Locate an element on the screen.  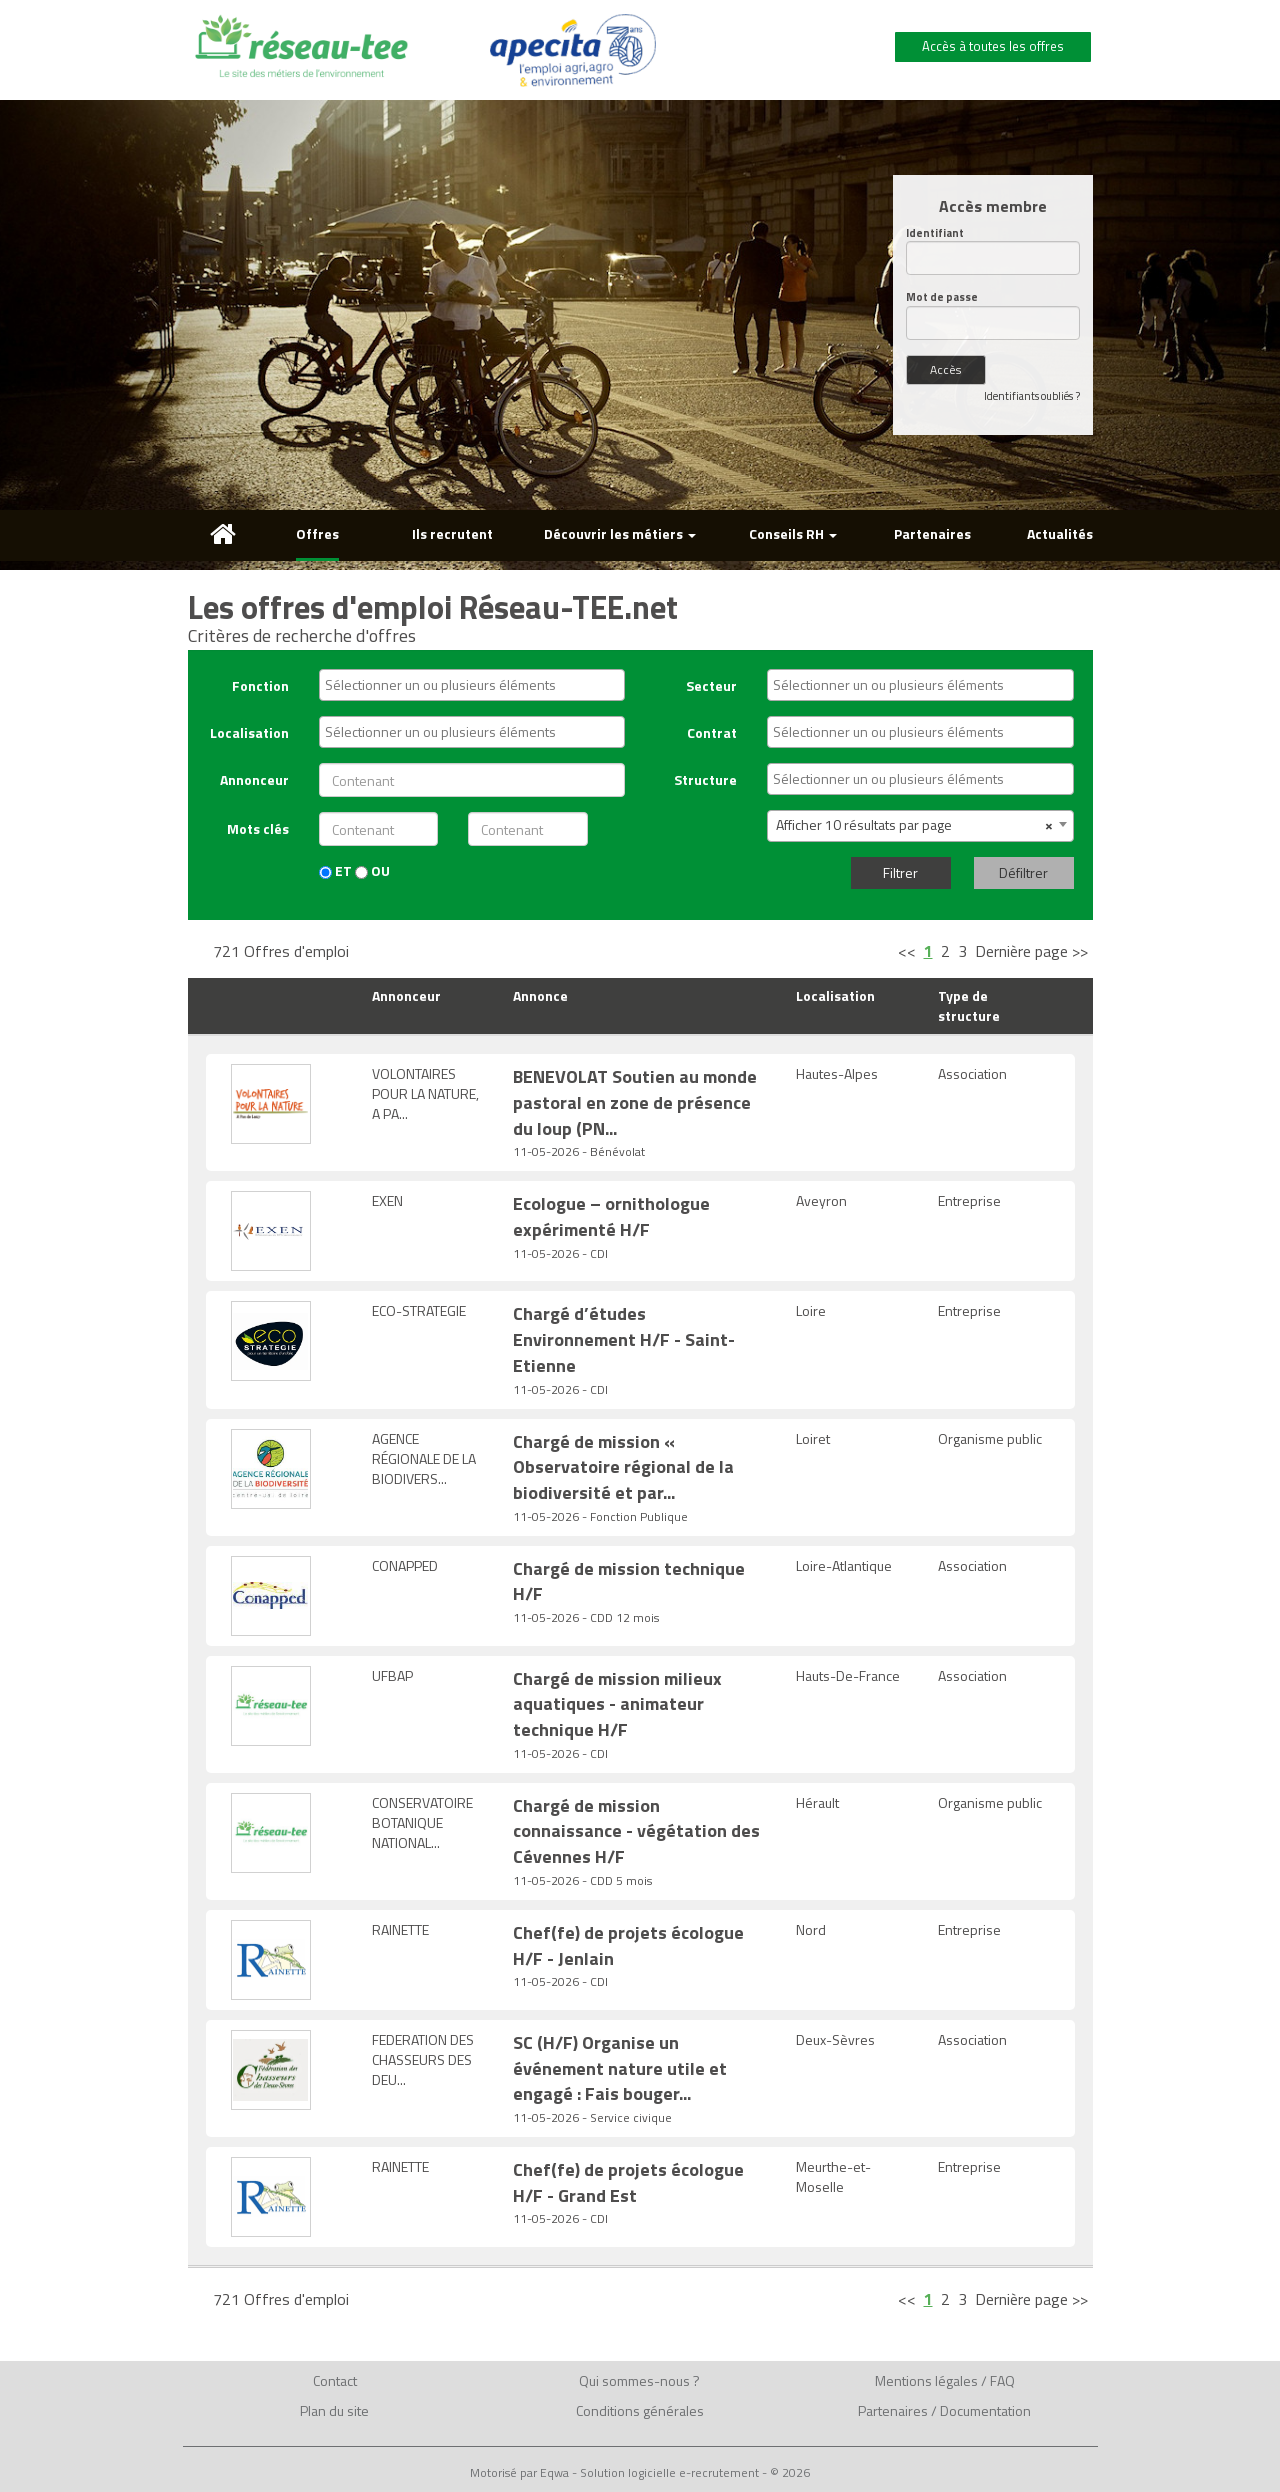
Secteur is located at coordinates (711, 685).